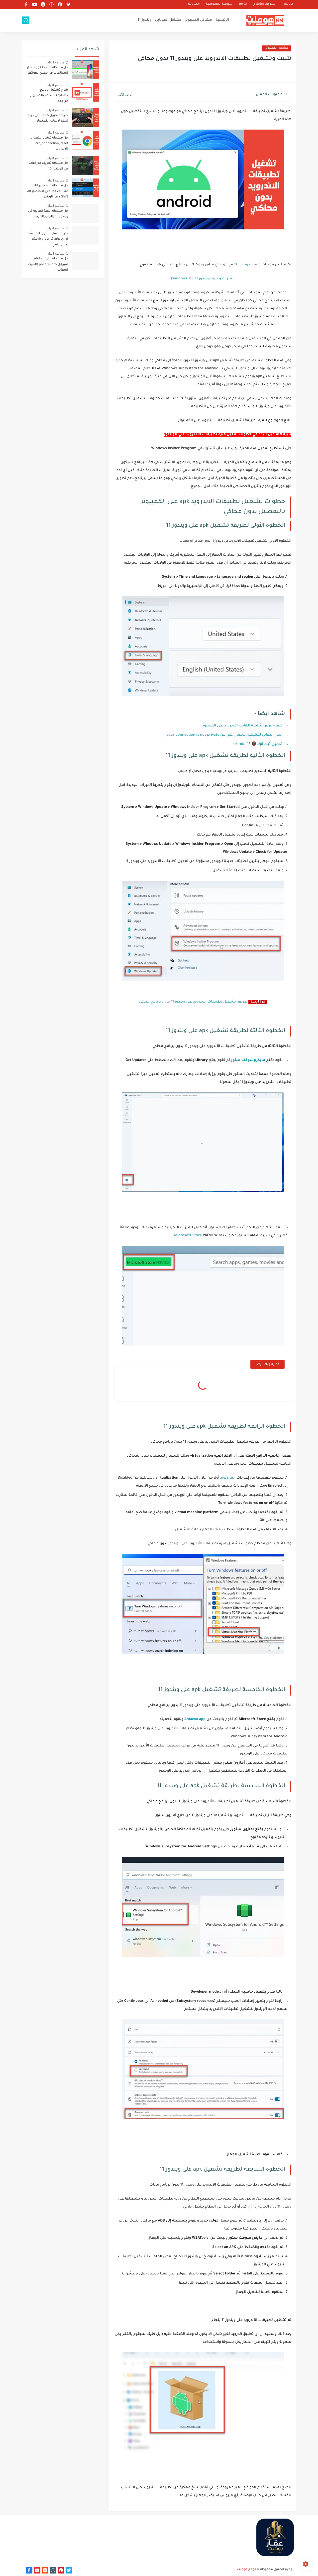 The height and width of the screenshot is (2576, 318). I want to click on [بحث], so click(25, 20).